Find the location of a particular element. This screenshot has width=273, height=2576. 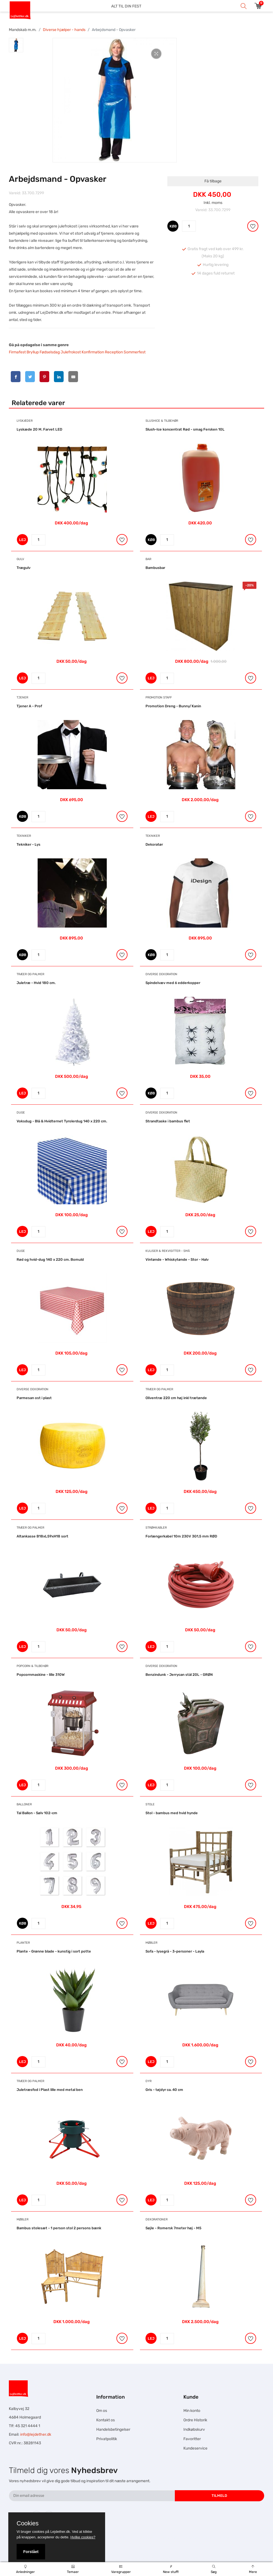

Dyr is located at coordinates (148, 2081).